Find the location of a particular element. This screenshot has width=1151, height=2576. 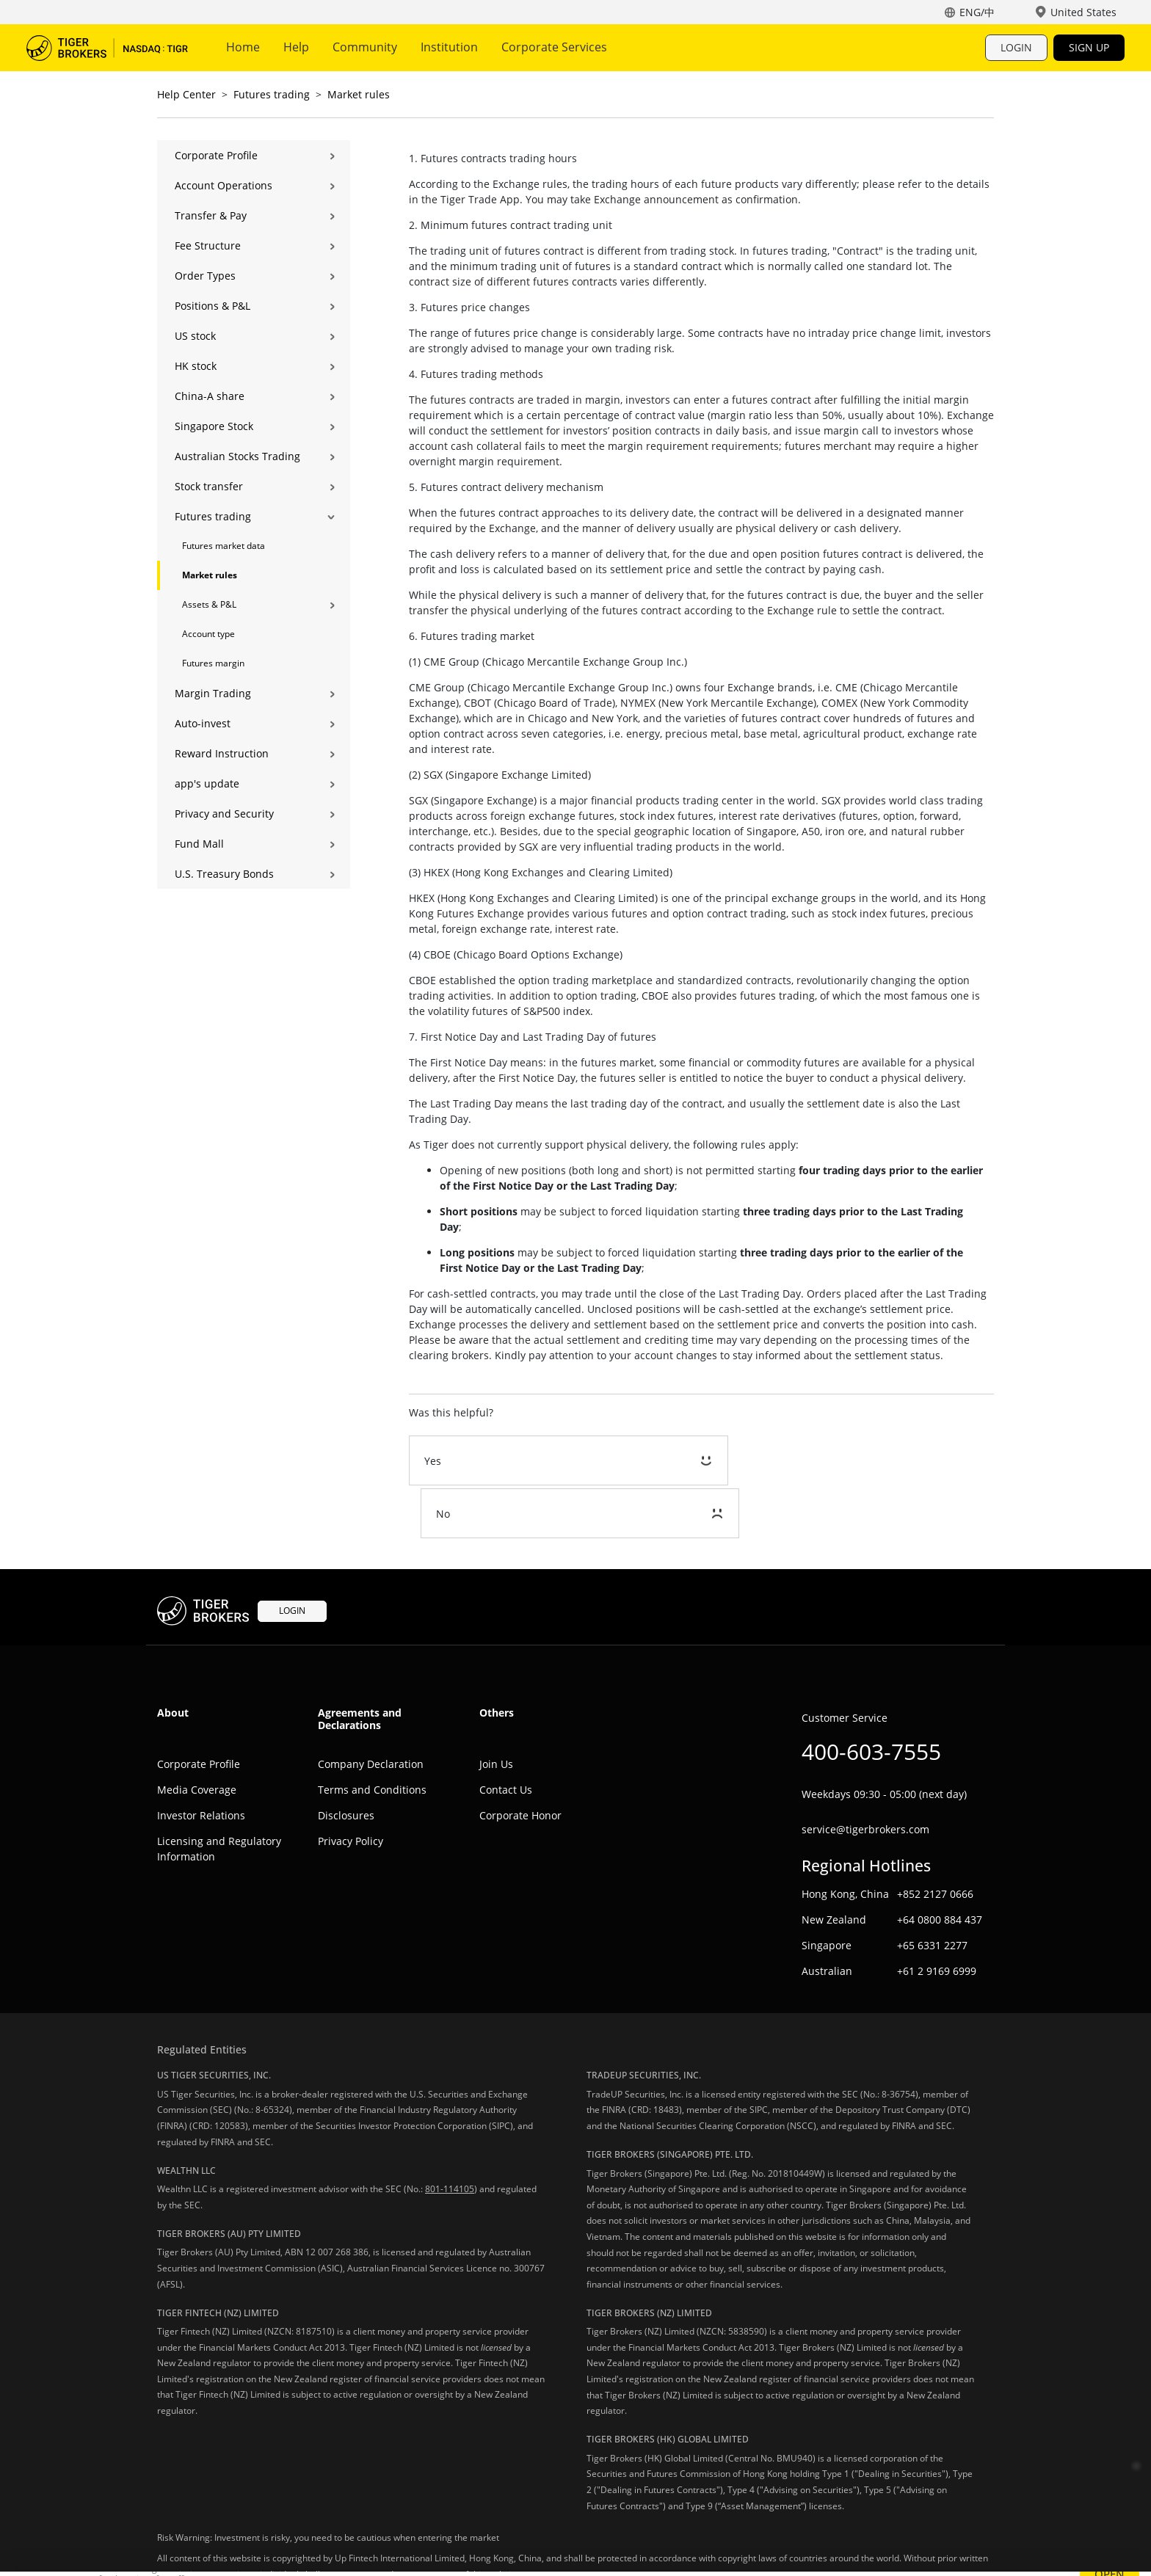

Corporate Honor is located at coordinates (520, 1762).